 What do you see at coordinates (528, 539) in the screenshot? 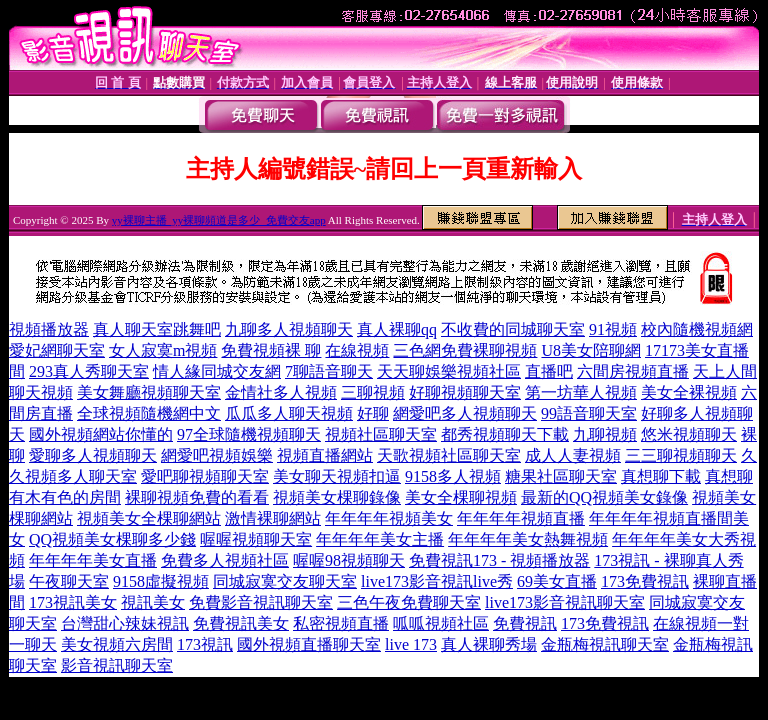
I see `年年年年美女熱舞視頻` at bounding box center [528, 539].